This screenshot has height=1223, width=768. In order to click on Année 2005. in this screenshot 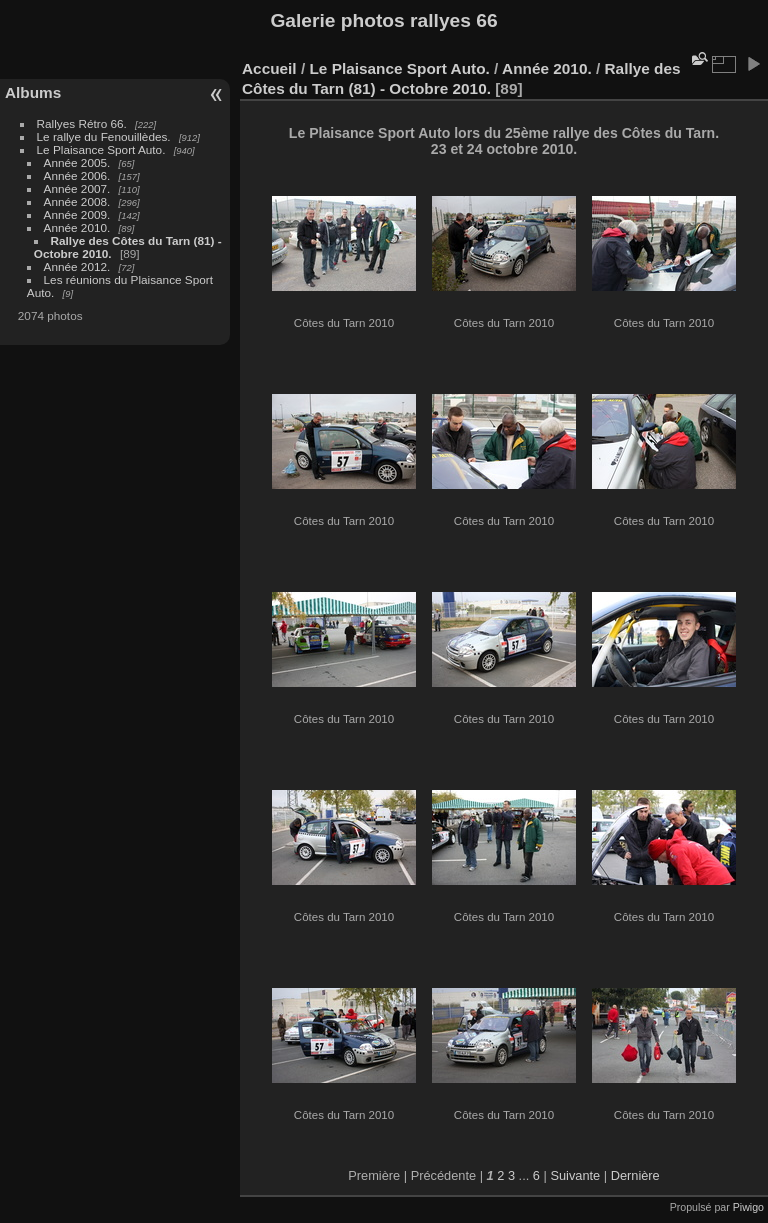, I will do `click(77, 162)`.